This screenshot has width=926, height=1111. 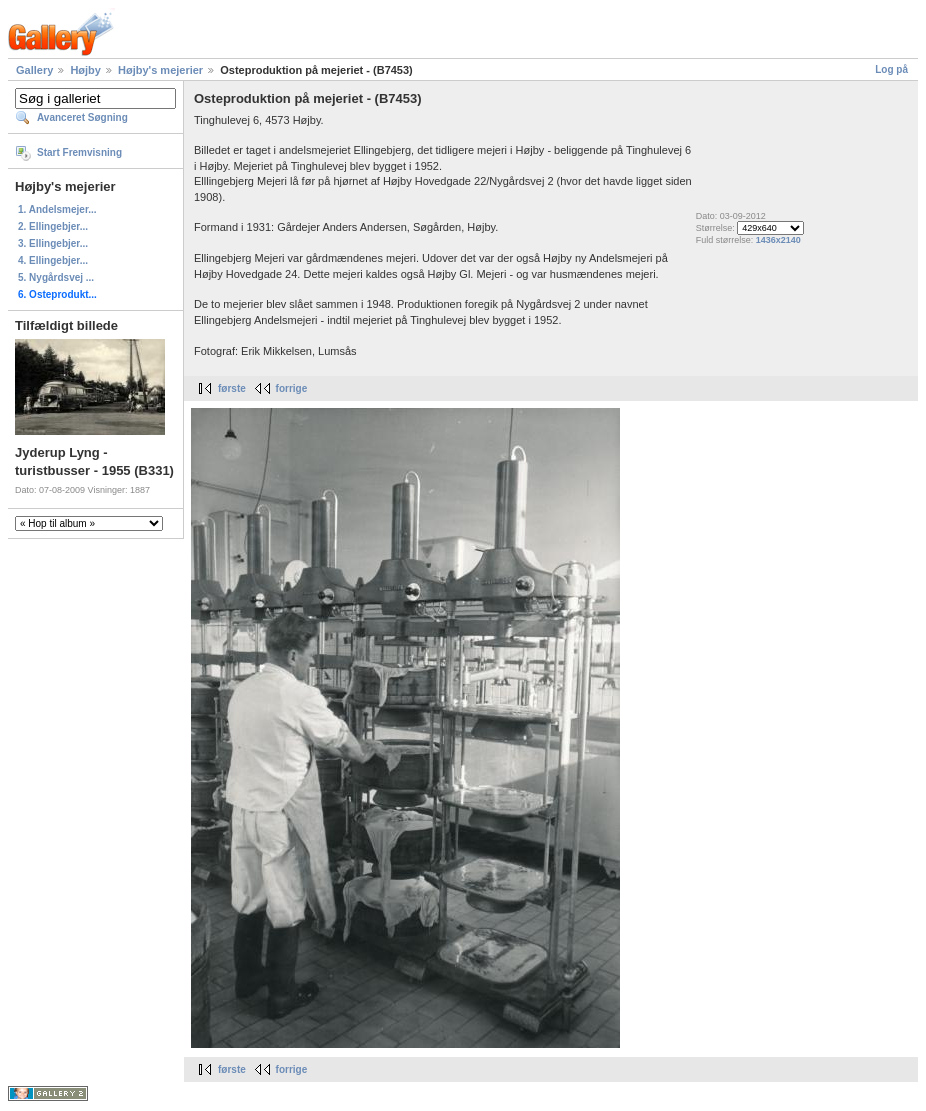 I want to click on 4. Ellingebjer..., so click(x=53, y=260).